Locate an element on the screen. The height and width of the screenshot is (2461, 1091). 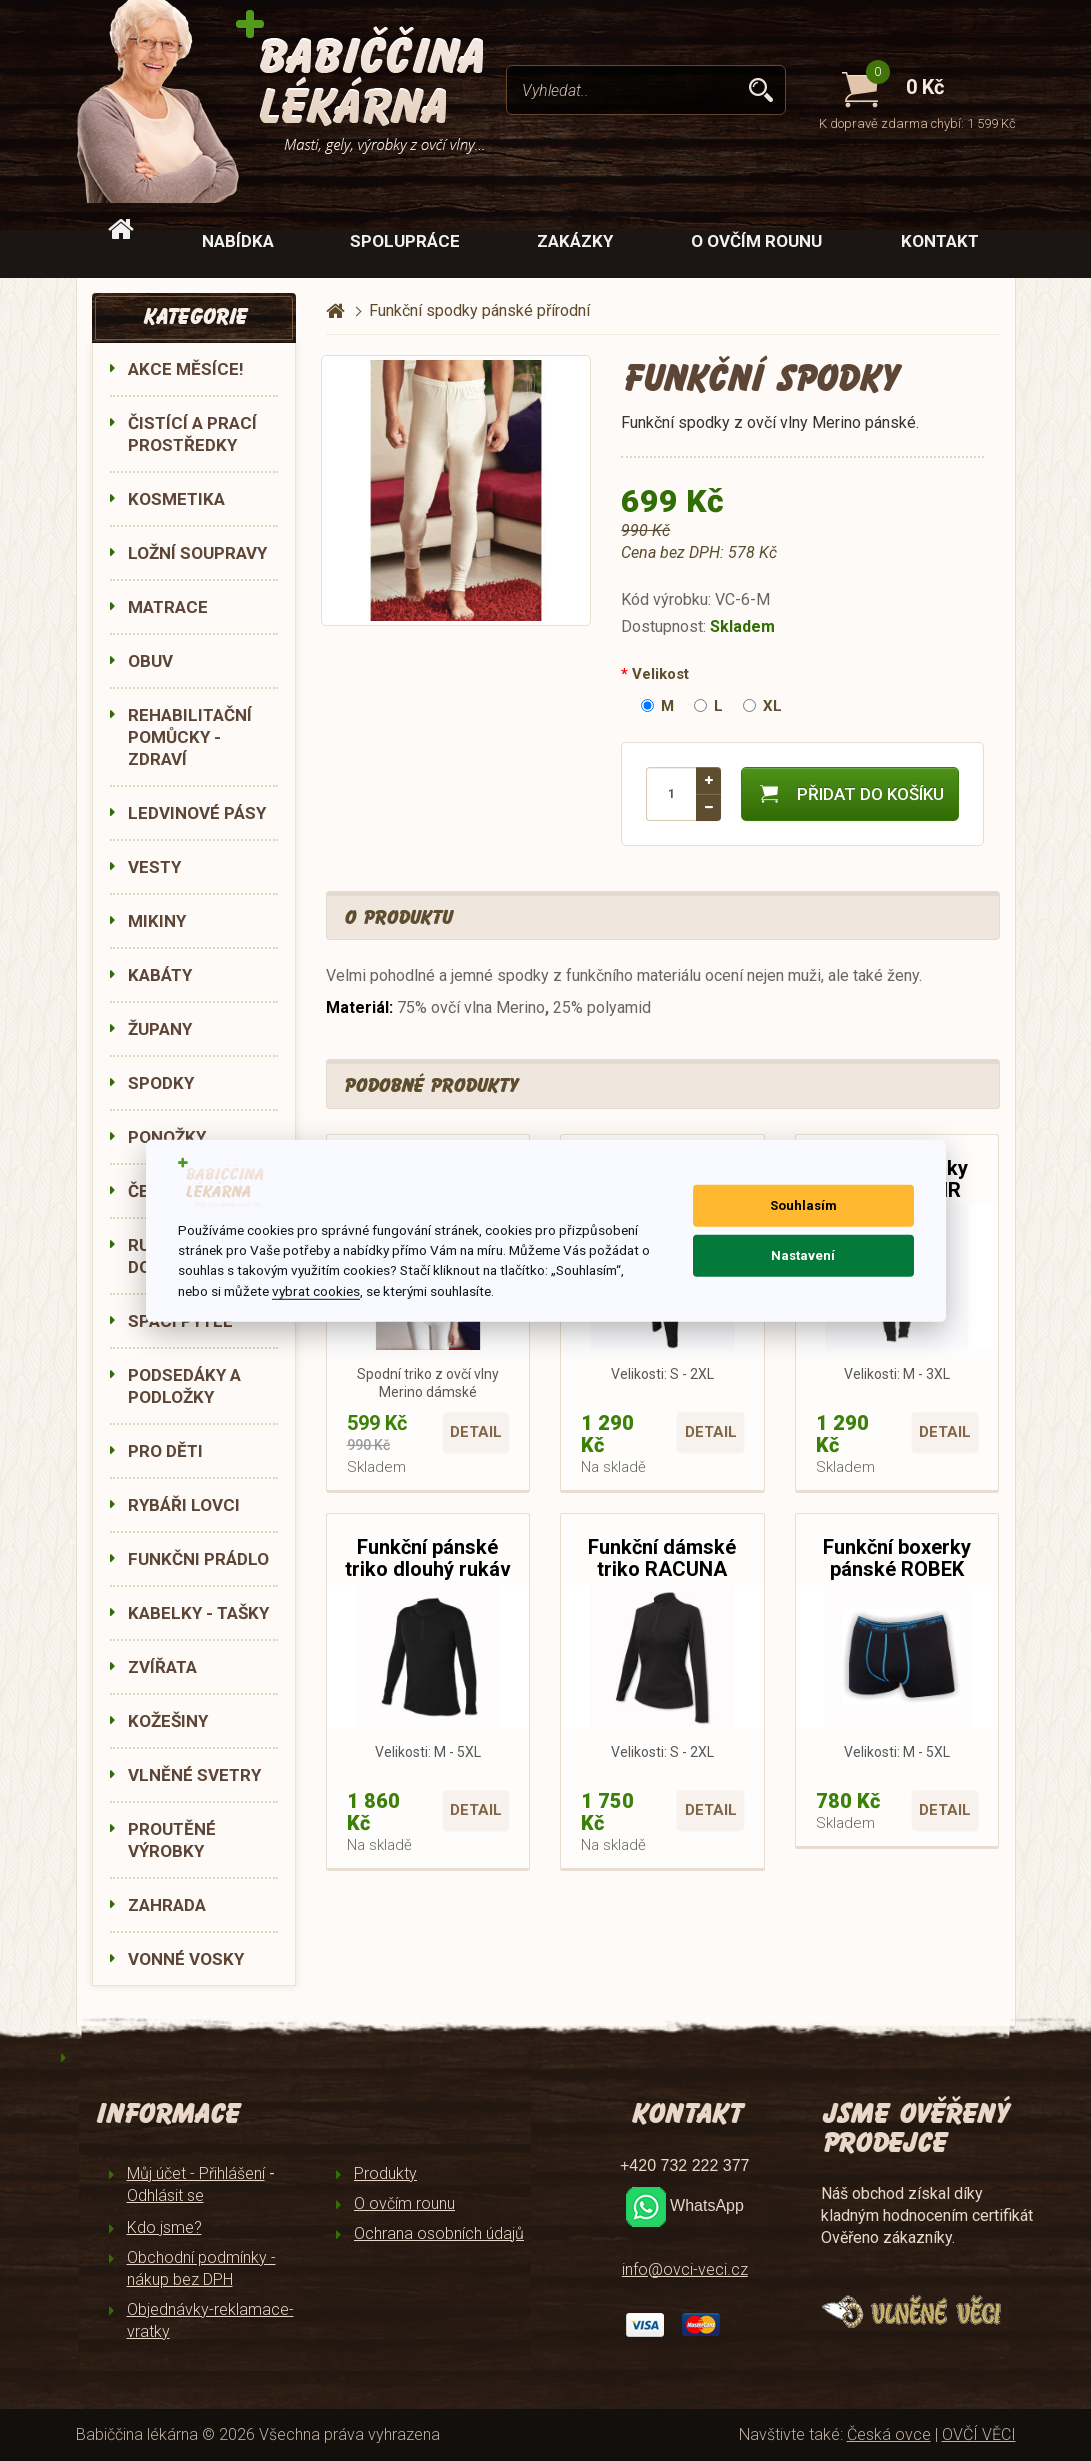
OVČÍ VĚCI is located at coordinates (979, 2434).